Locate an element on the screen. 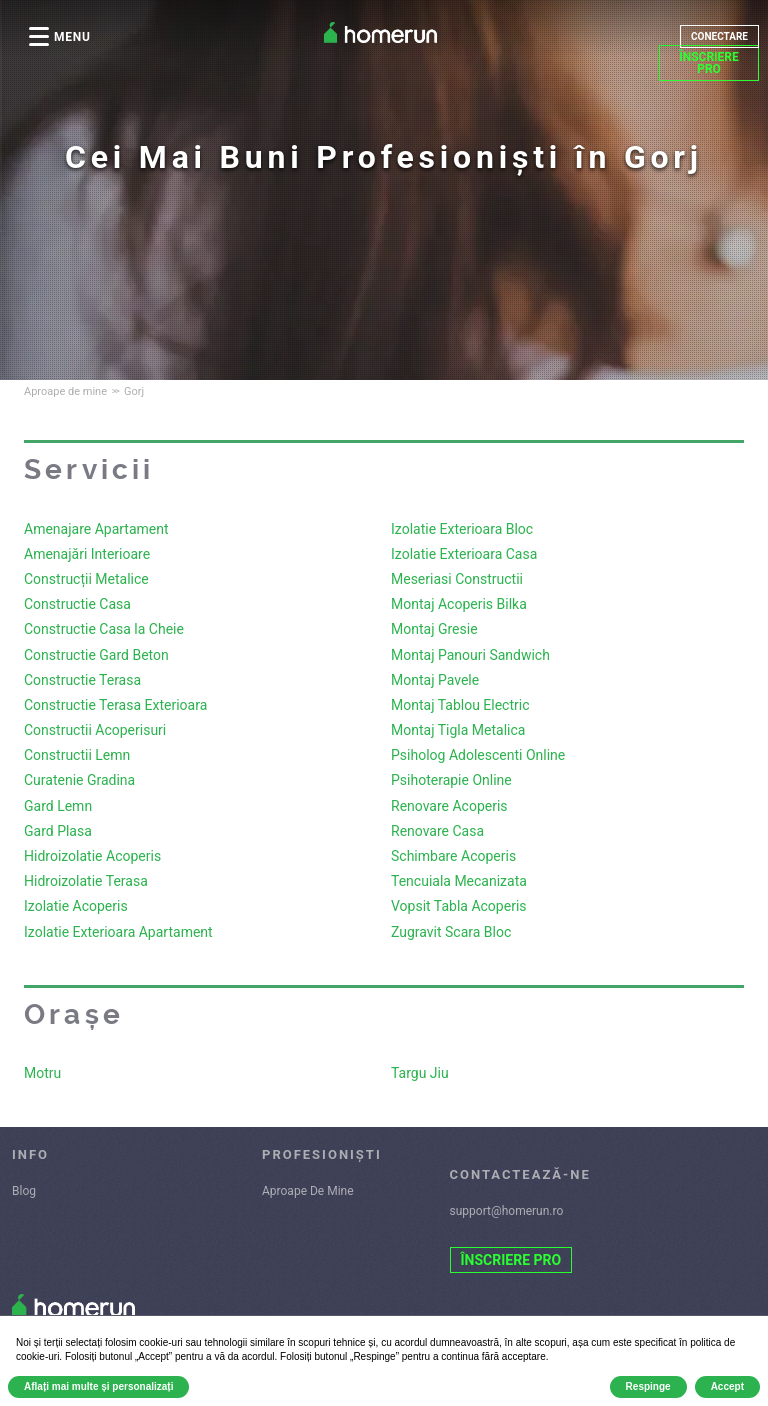 The width and height of the screenshot is (768, 1406). ÎNSCRIERE PRO is located at coordinates (709, 63).